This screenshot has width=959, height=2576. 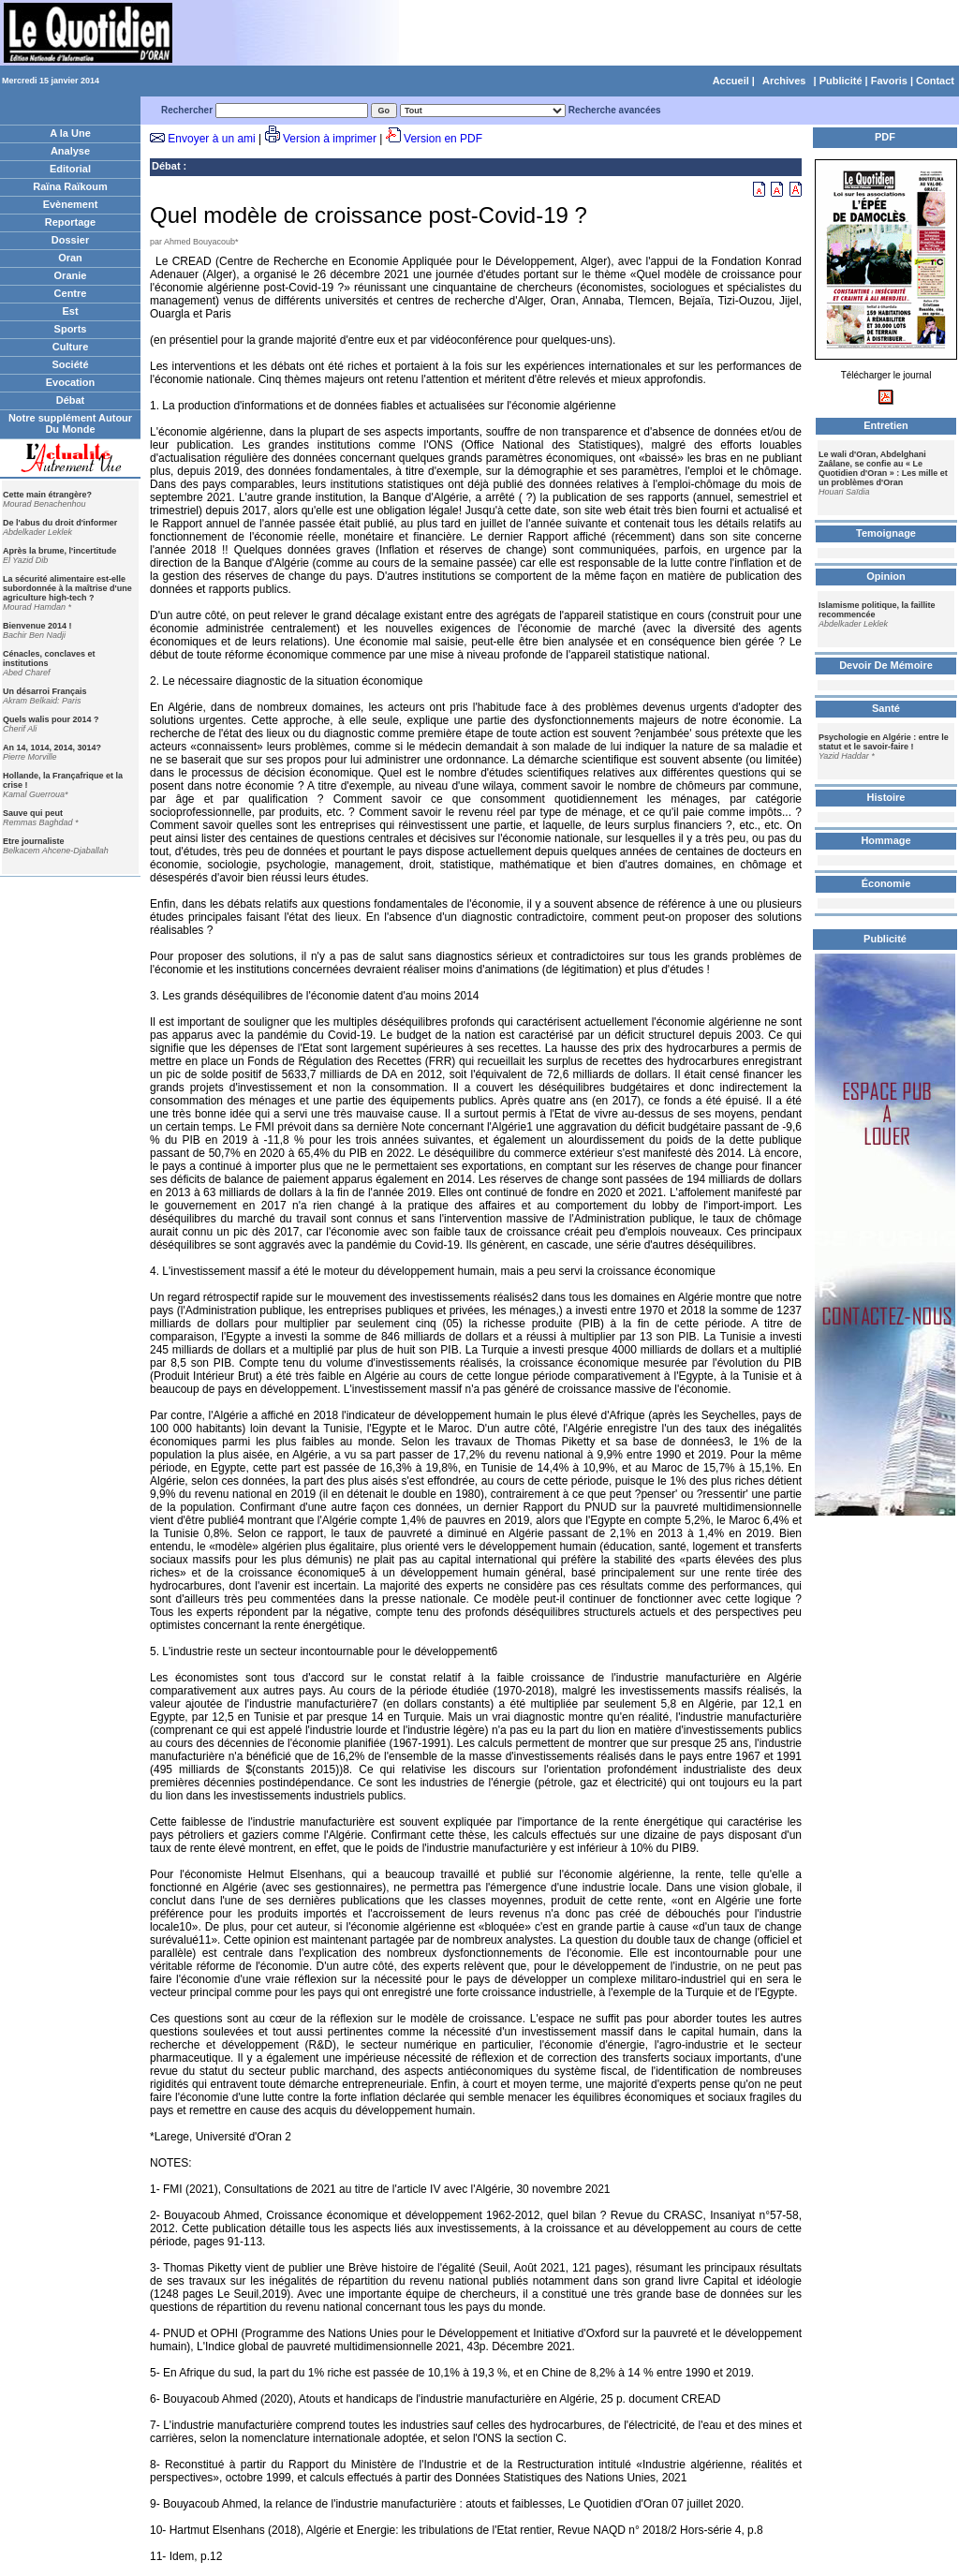 What do you see at coordinates (70, 328) in the screenshot?
I see `Sports` at bounding box center [70, 328].